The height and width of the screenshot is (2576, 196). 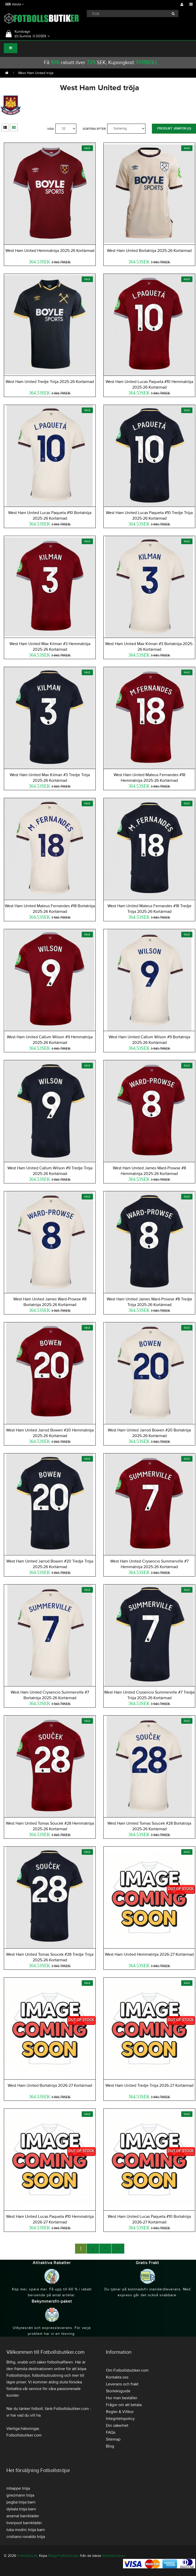 I want to click on Fotbollsbutik, so click(x=27, y=2556).